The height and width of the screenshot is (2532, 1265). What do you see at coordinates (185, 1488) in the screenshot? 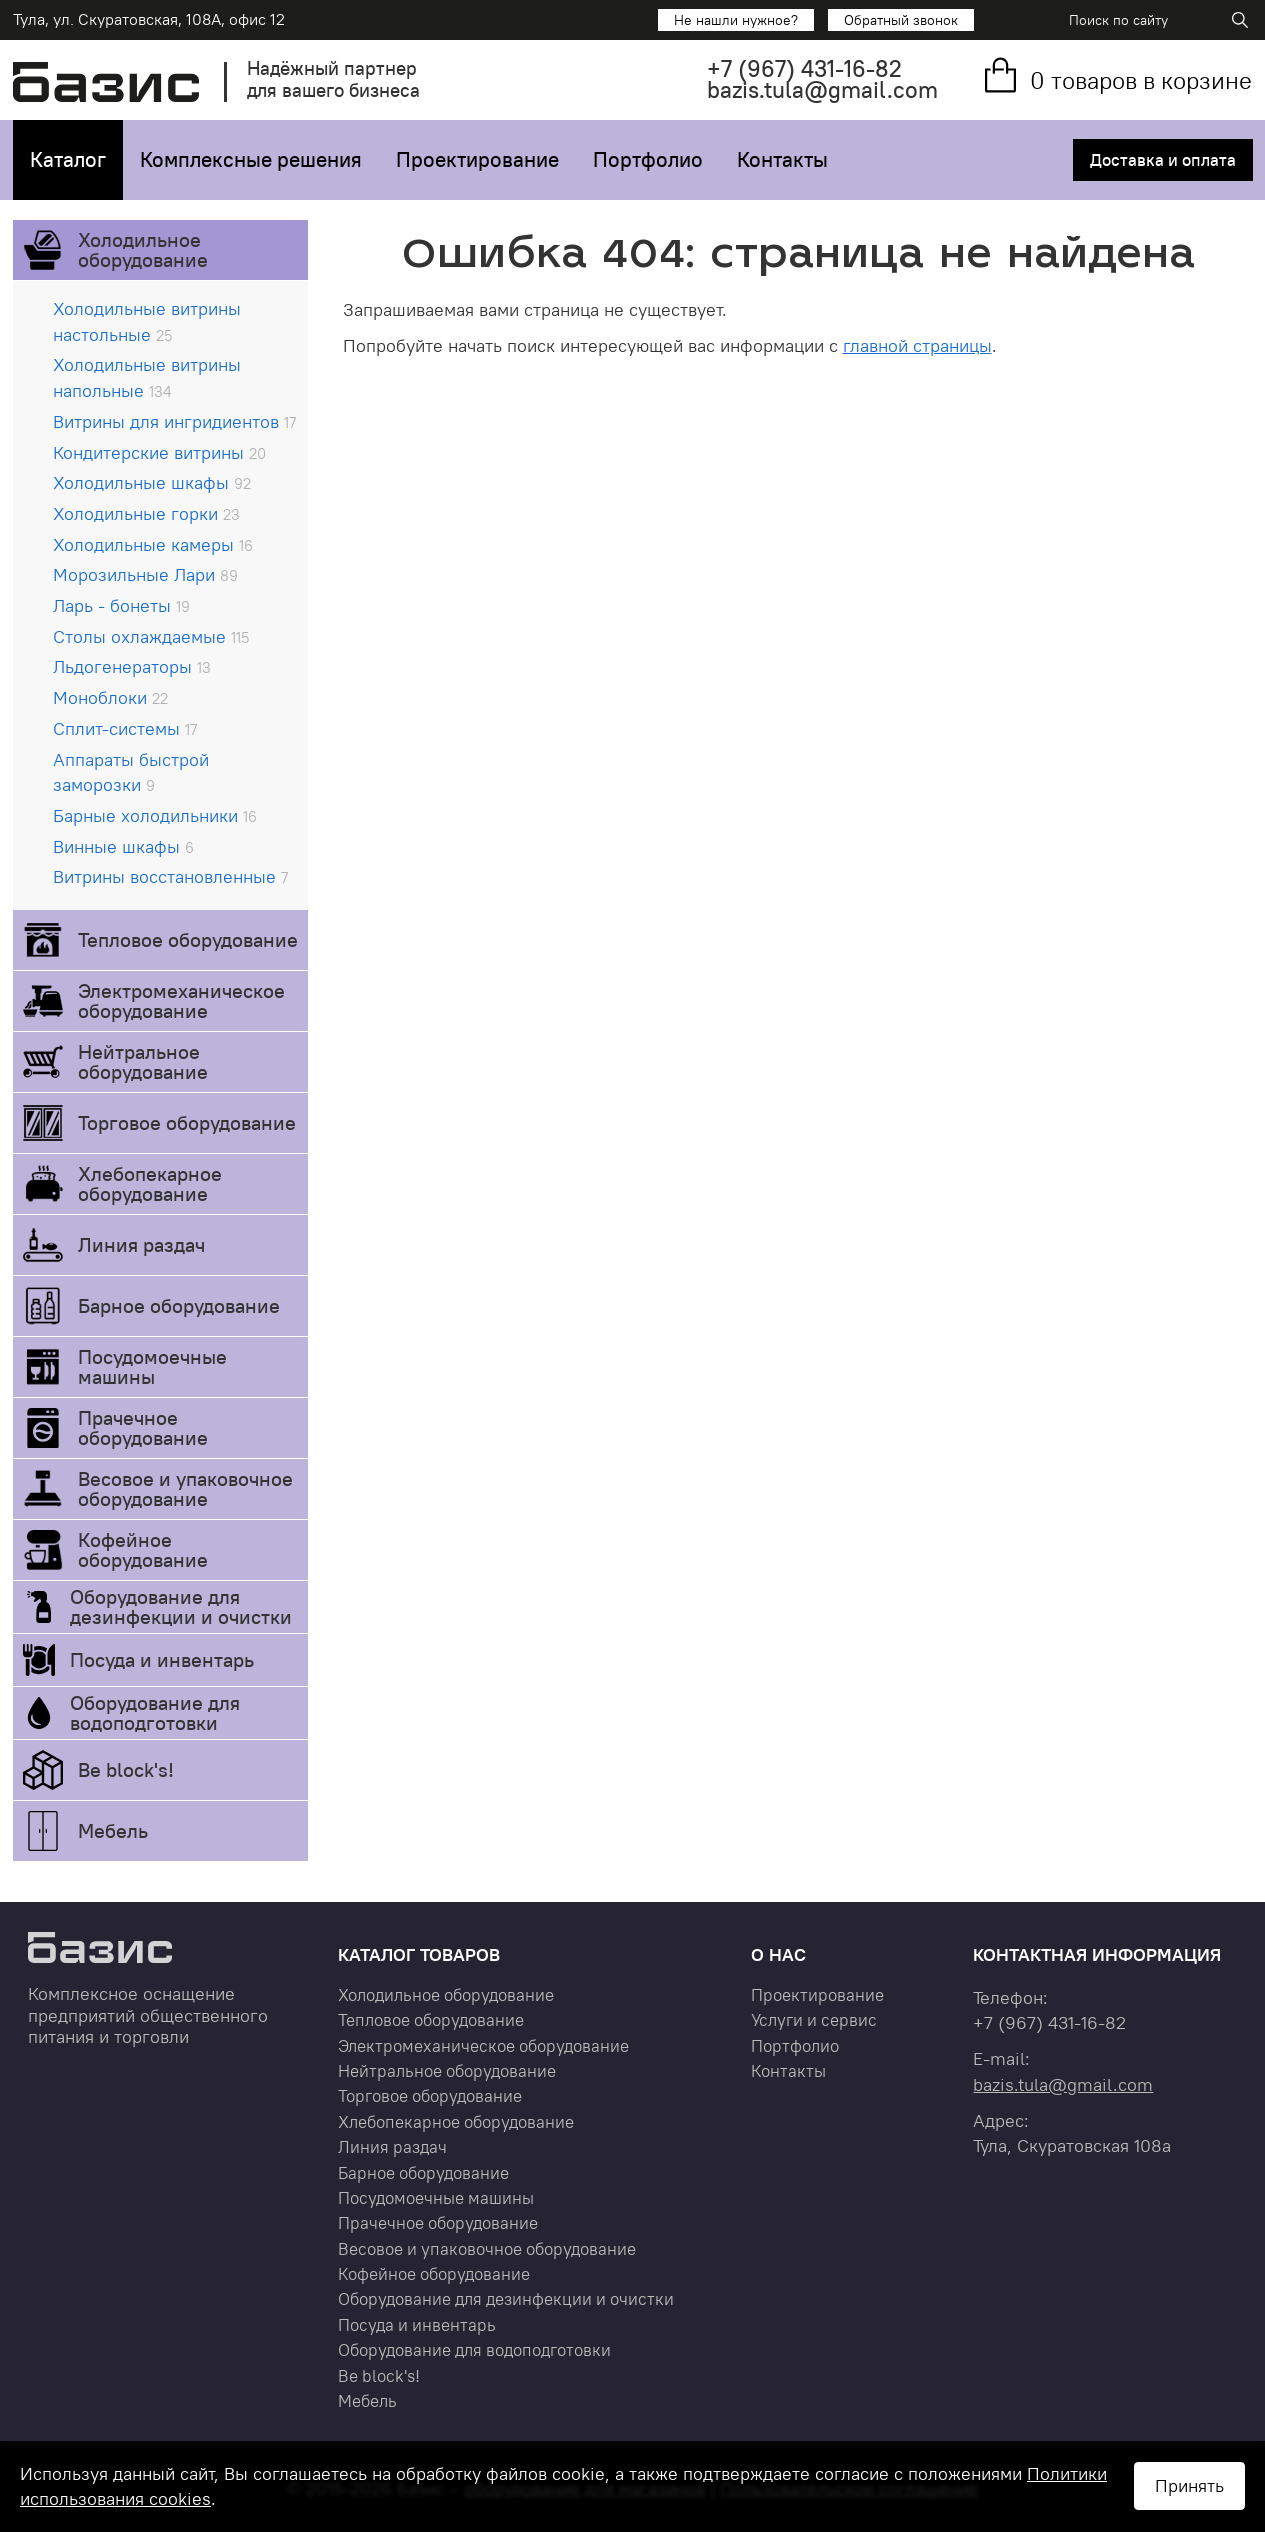
I see `Весовое и упаковочное оборудование` at bounding box center [185, 1488].